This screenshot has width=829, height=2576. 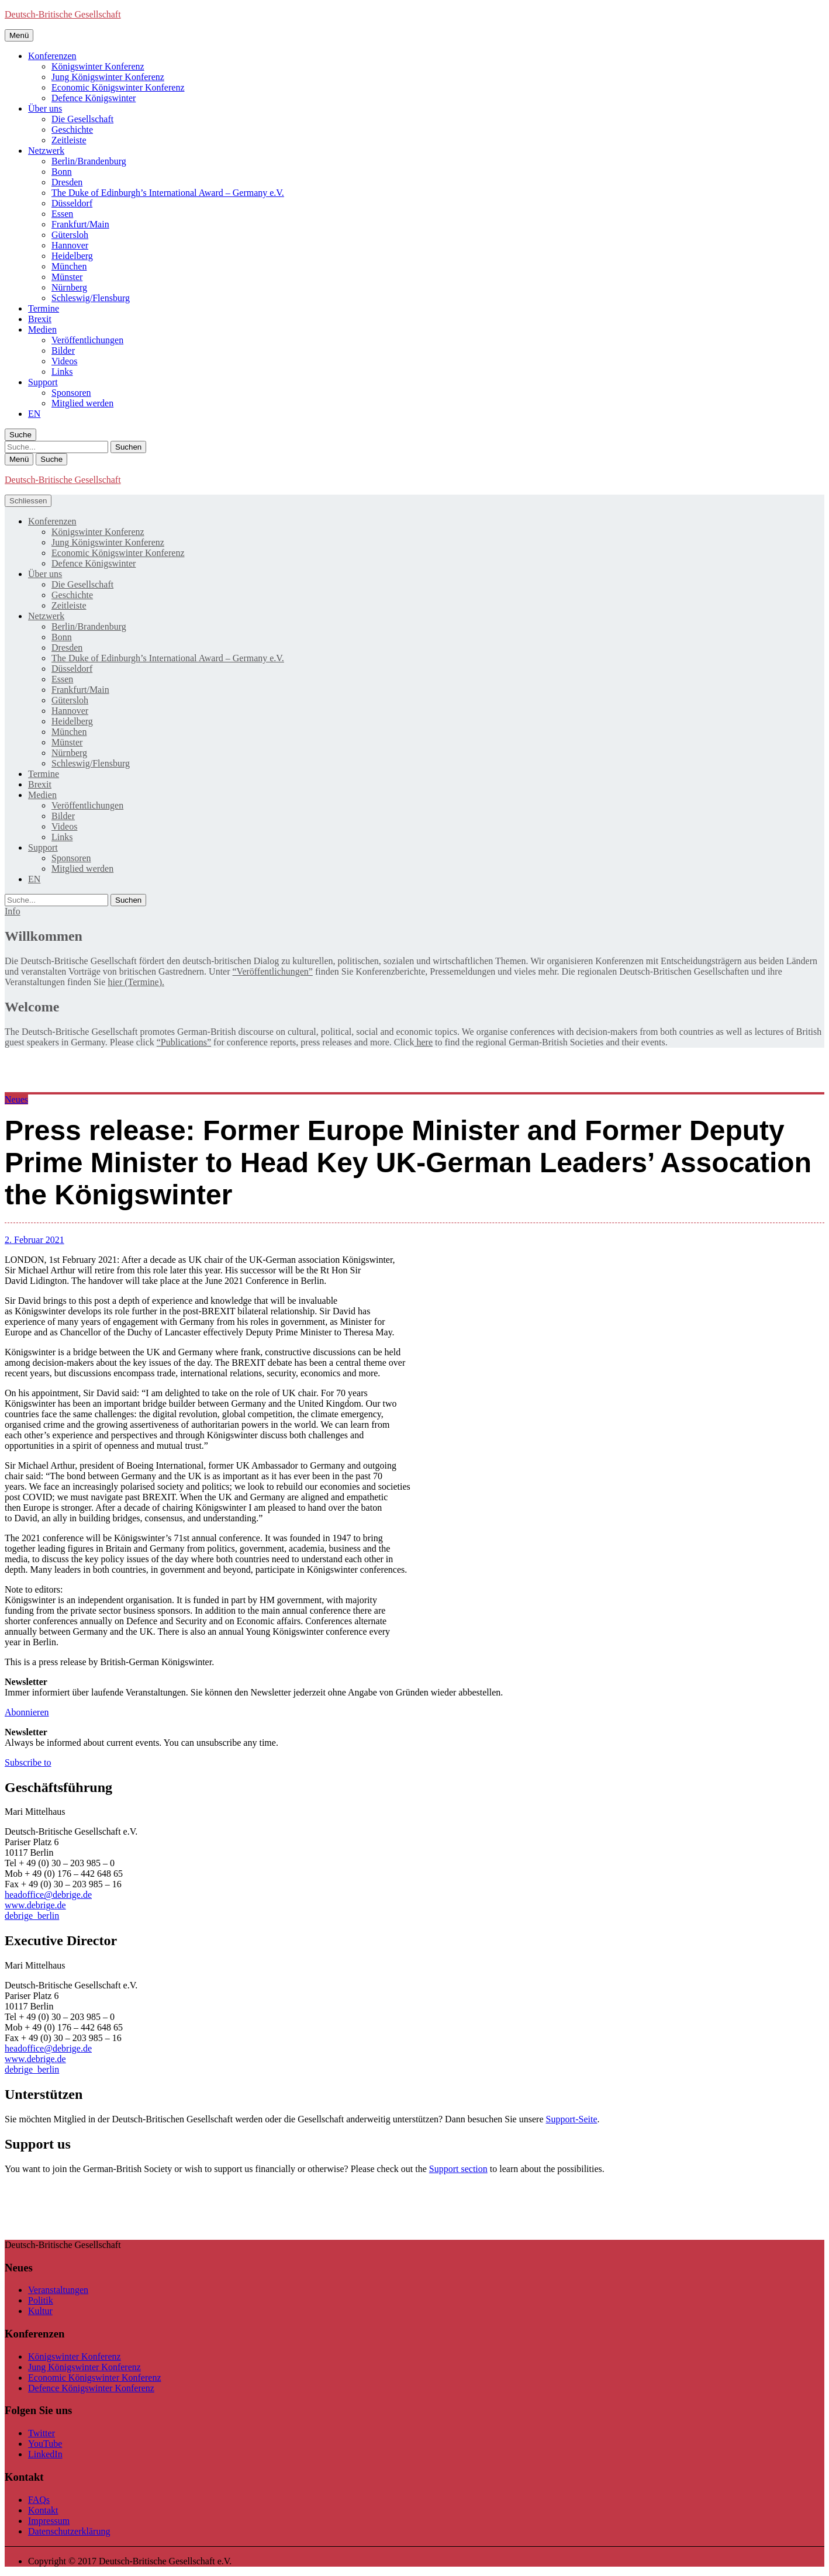 What do you see at coordinates (117, 87) in the screenshot?
I see `Economic Königswinter Konferenz` at bounding box center [117, 87].